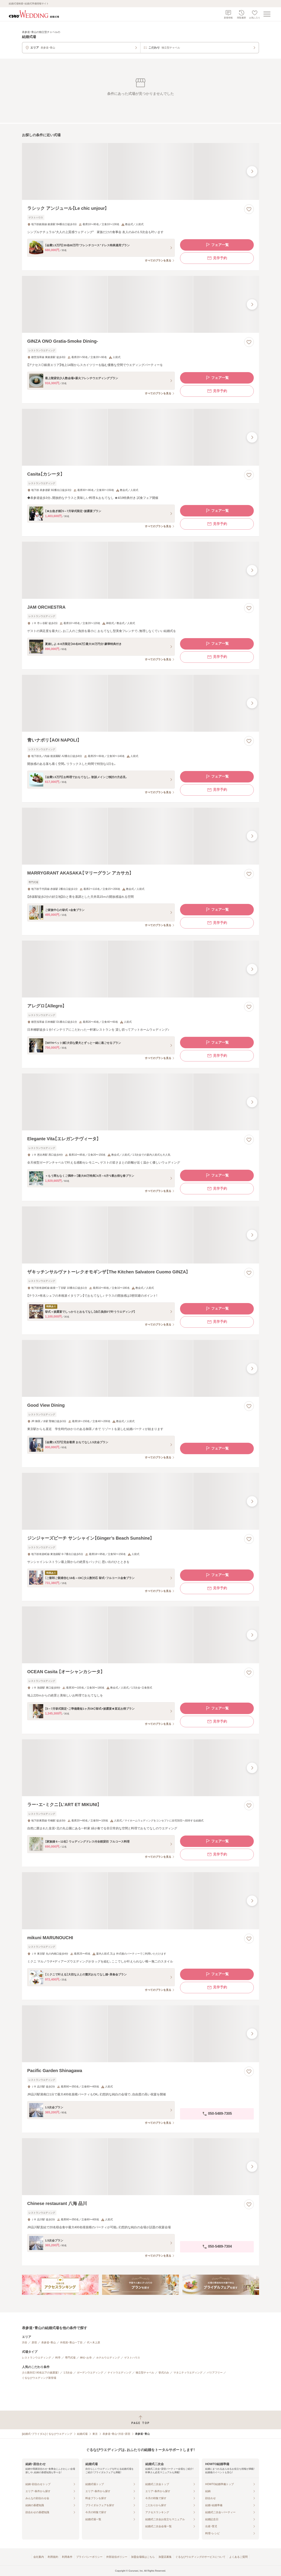 The height and width of the screenshot is (2576, 281). Describe the element at coordinates (140, 1368) in the screenshot. I see `[Good View Diningの画像]` at that location.